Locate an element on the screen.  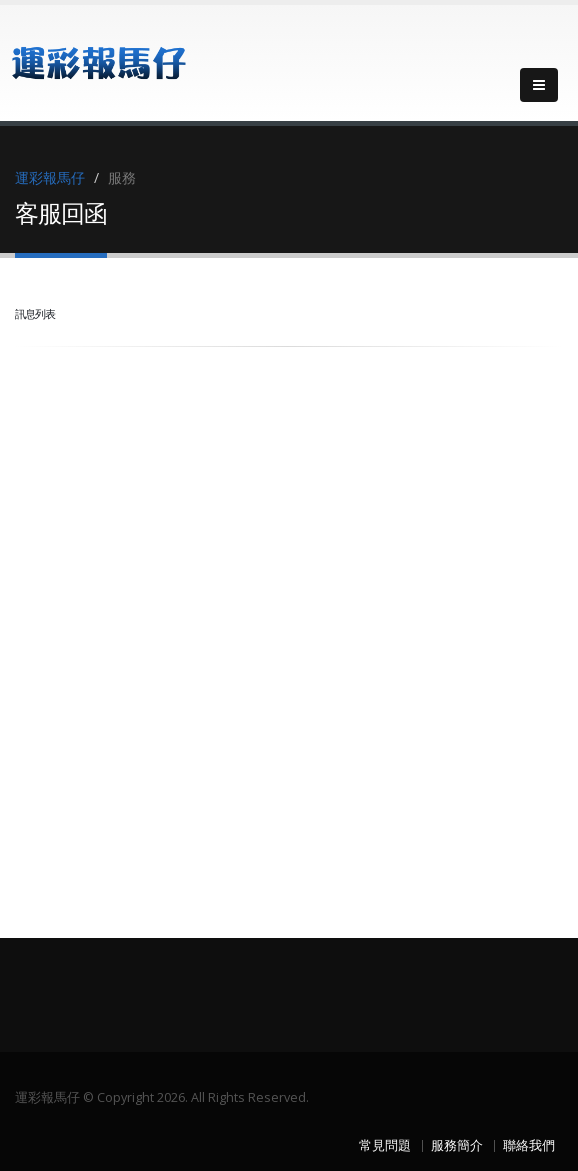
常見問題 is located at coordinates (385, 1145).